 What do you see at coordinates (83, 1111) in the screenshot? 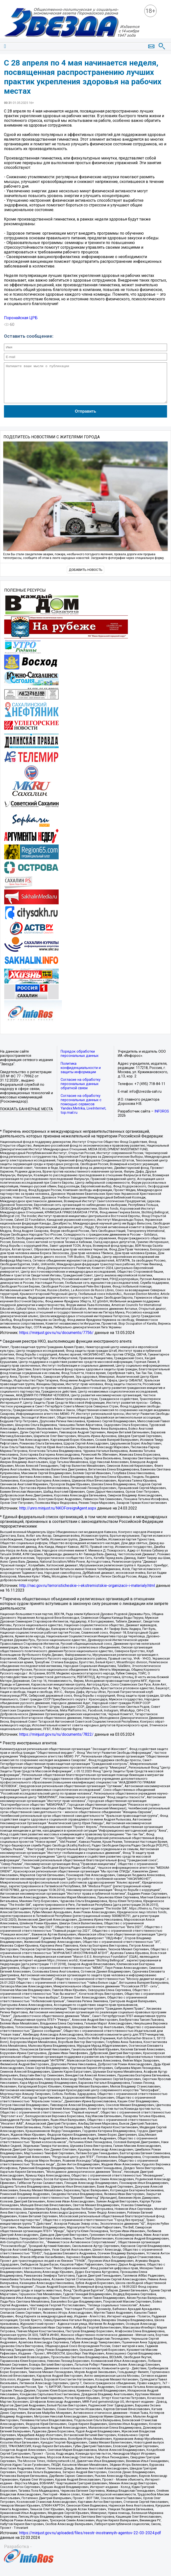
I see `Согласие на обработку персональных данных с помощью сервисов Yandex.Metrika, LiveInternet, top.mail.ru` at bounding box center [83, 1111].